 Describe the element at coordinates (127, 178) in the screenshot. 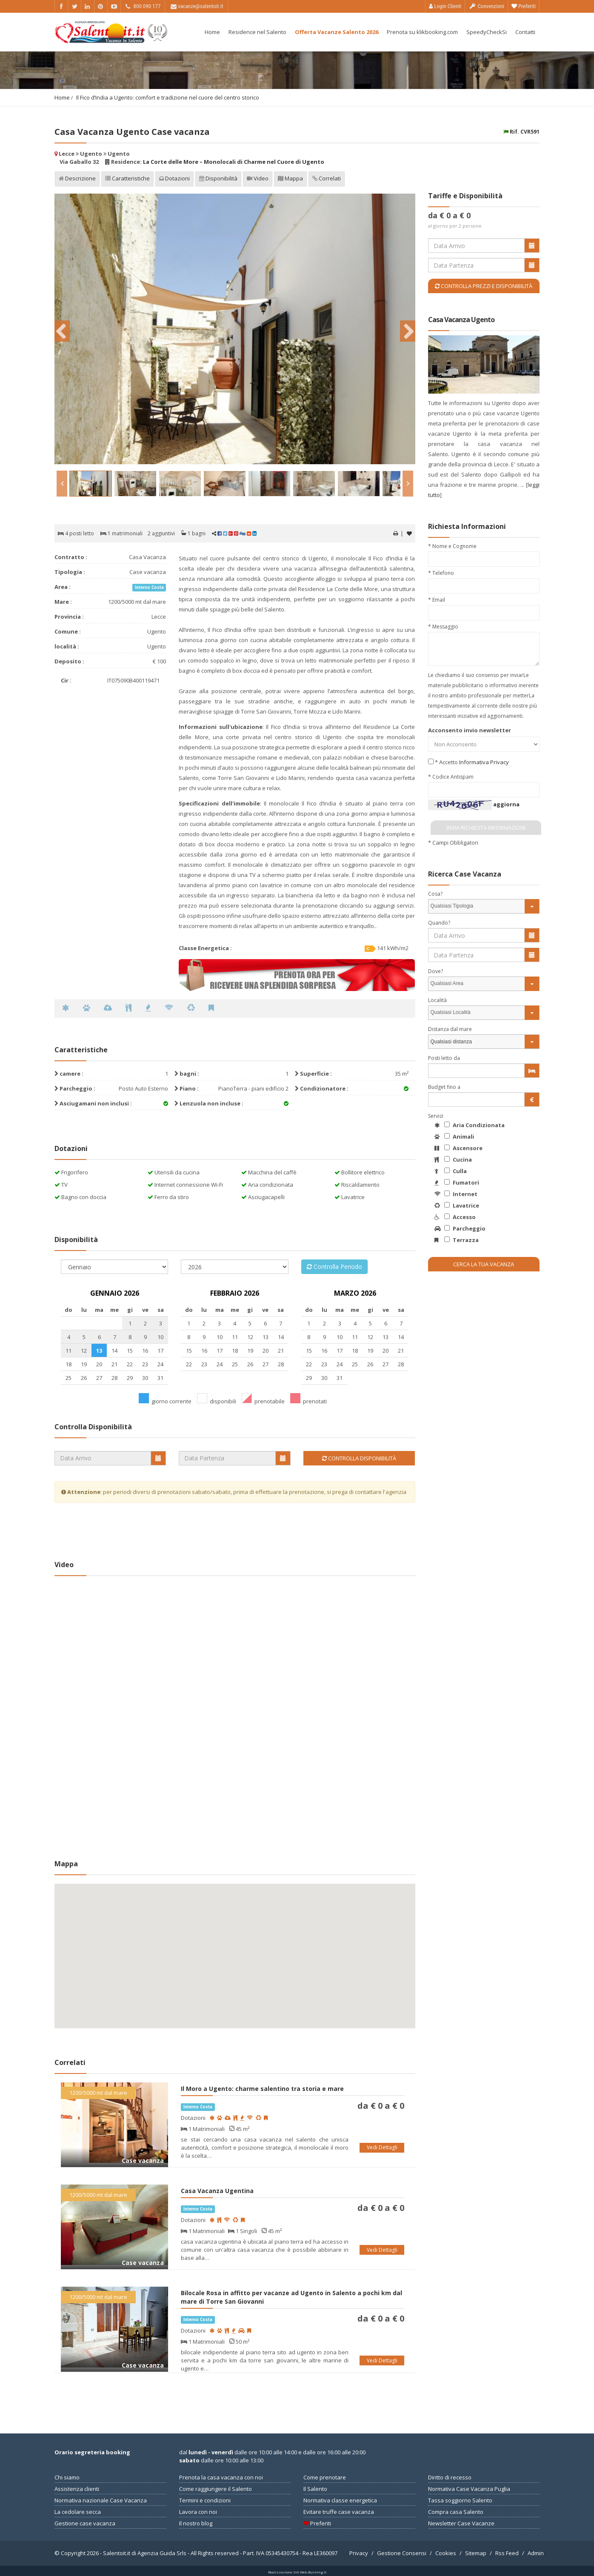

I see `Caratteristiche` at that location.